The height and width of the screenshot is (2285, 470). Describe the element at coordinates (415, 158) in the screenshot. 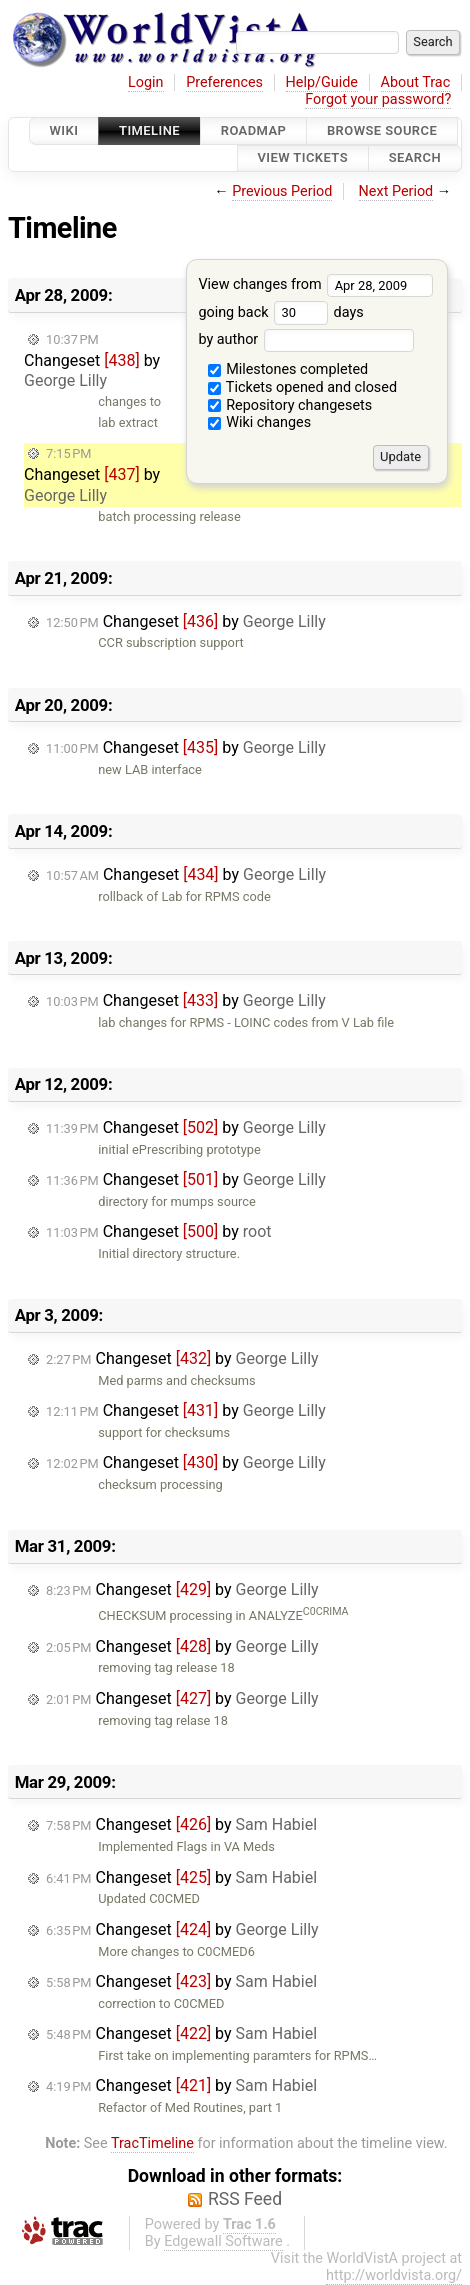

I see `Search` at that location.